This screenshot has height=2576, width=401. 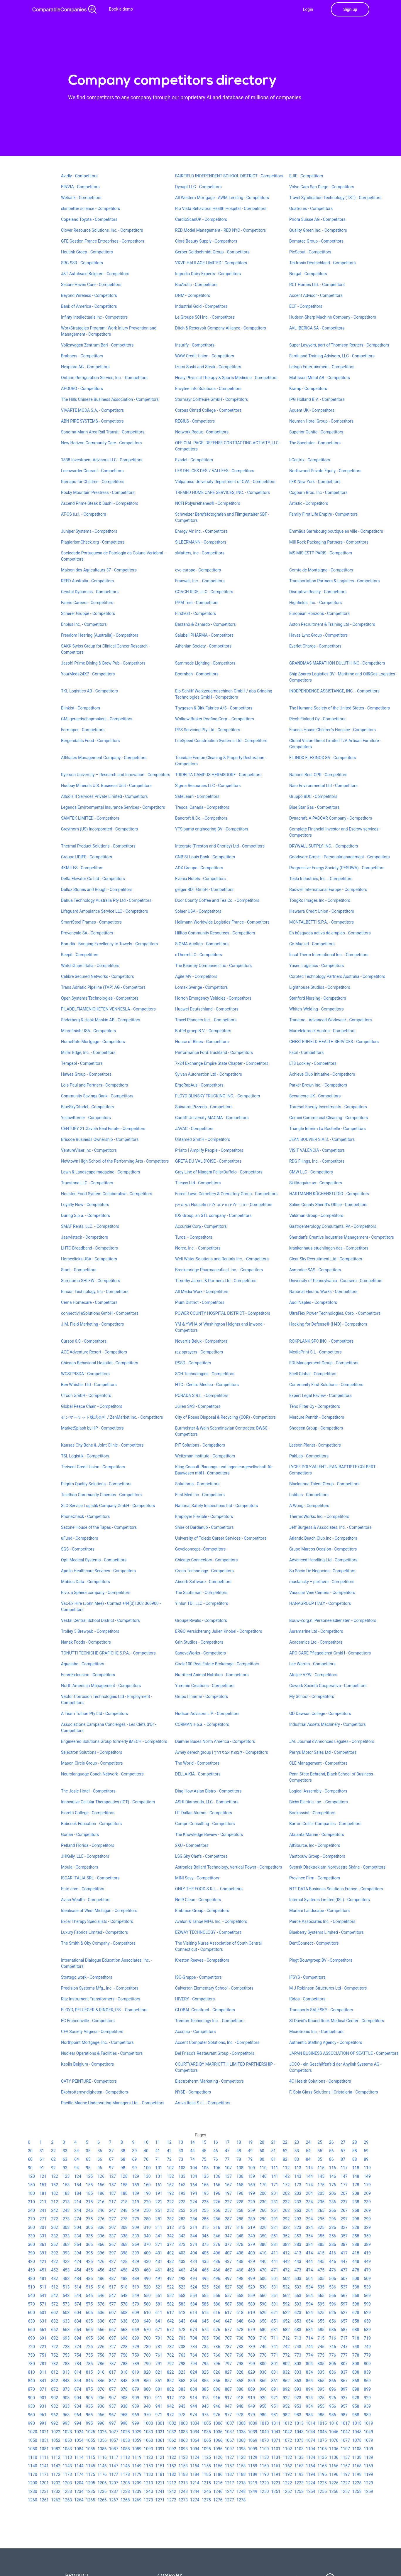 I want to click on 1146, so click(x=101, y=2466).